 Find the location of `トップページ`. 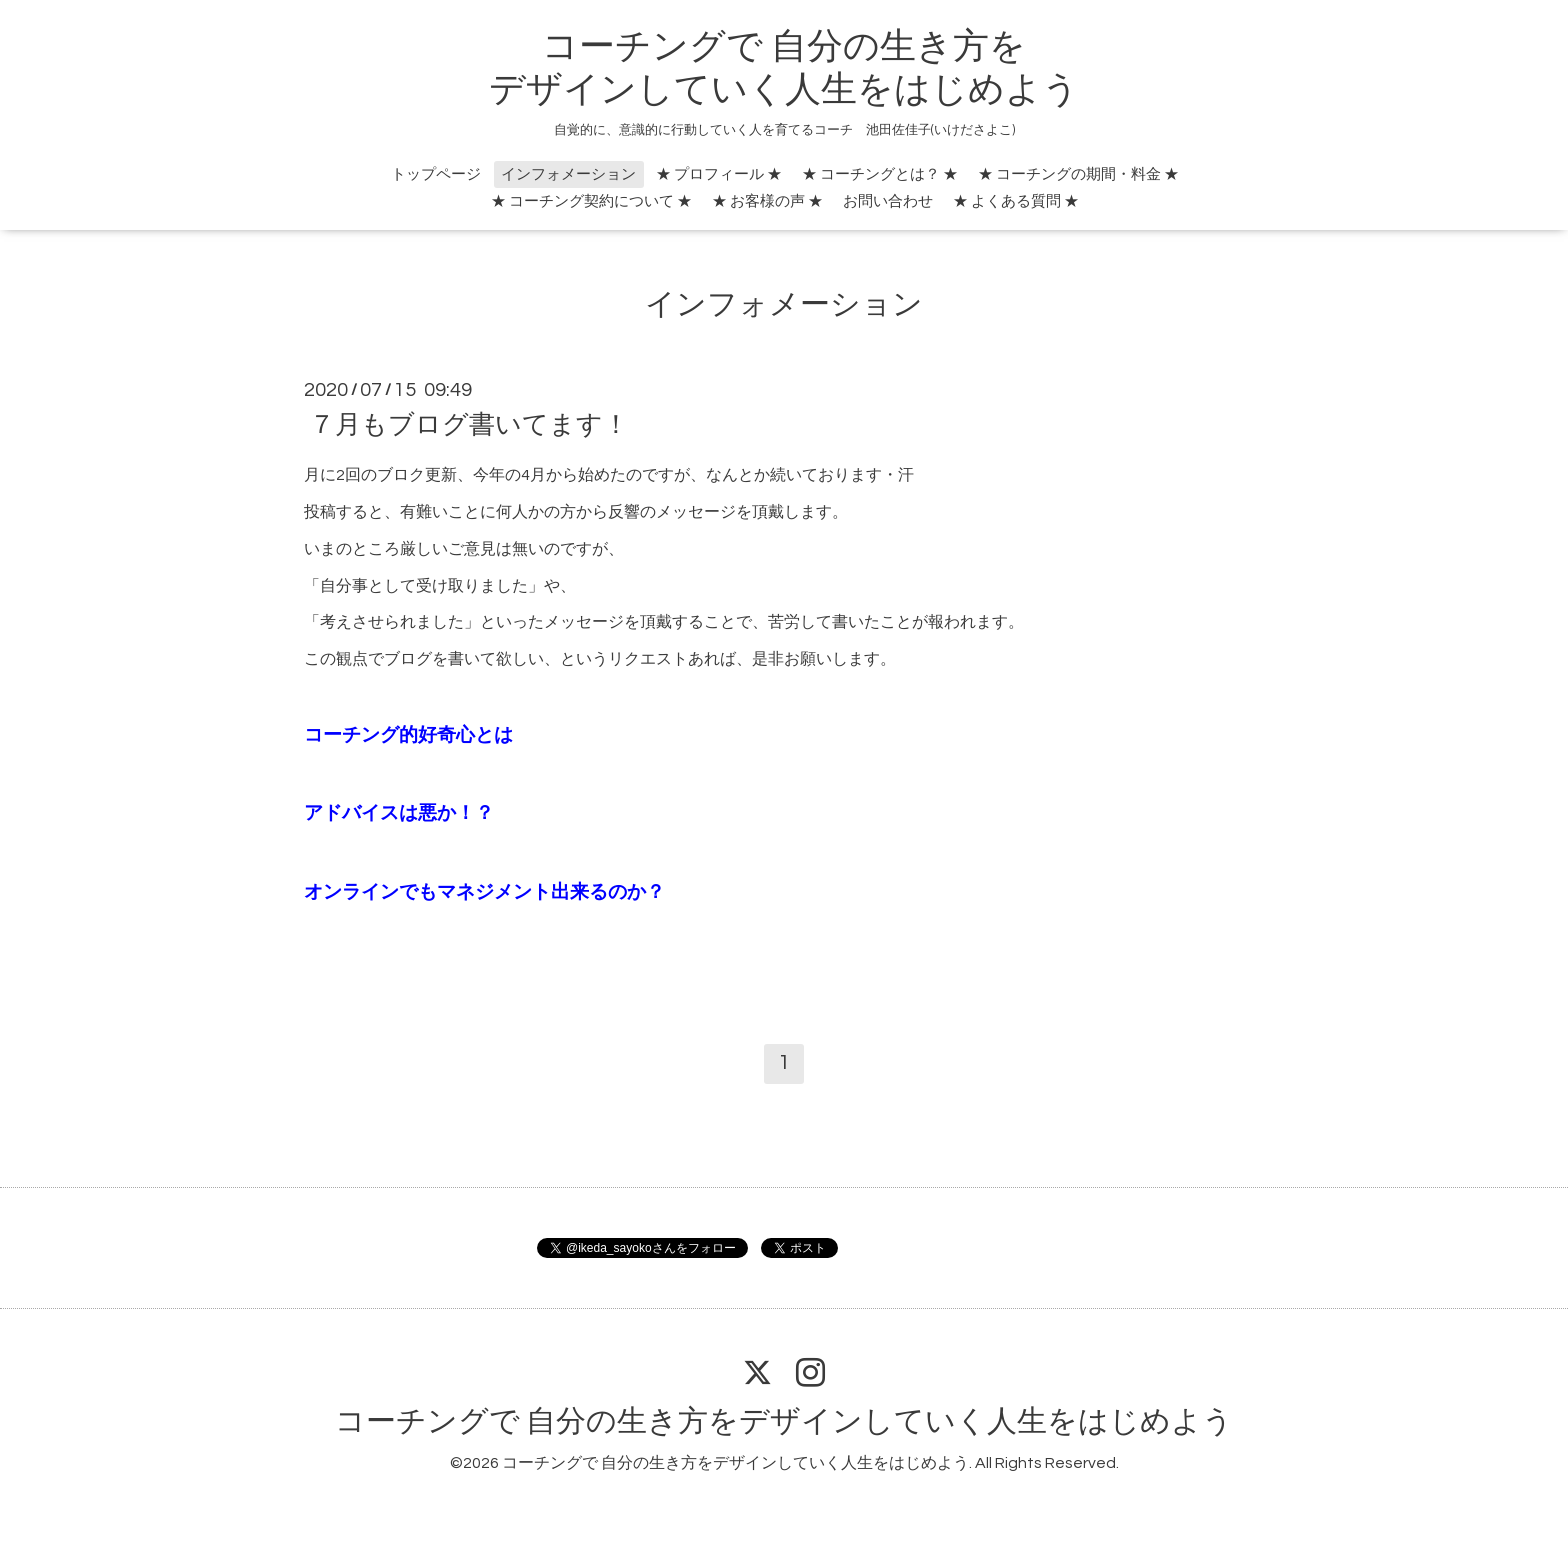

トップページ is located at coordinates (436, 174).